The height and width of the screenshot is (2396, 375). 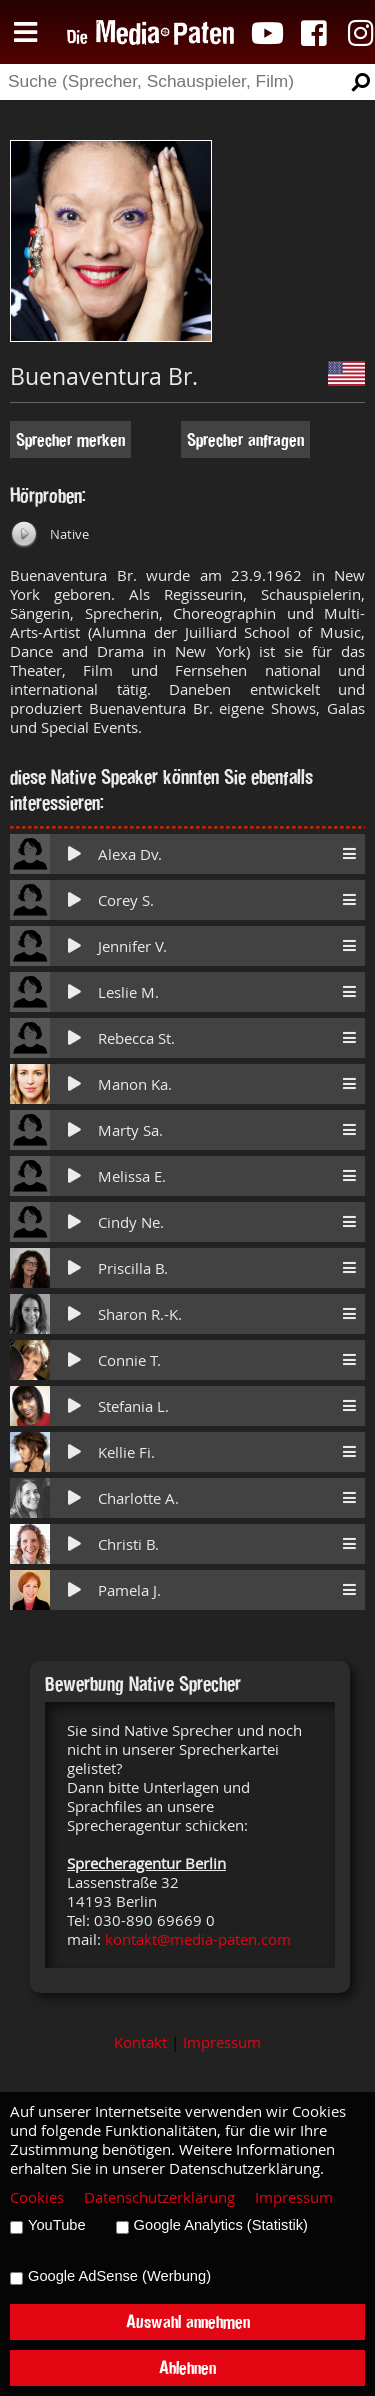 I want to click on Alexa Dv., so click(x=130, y=854).